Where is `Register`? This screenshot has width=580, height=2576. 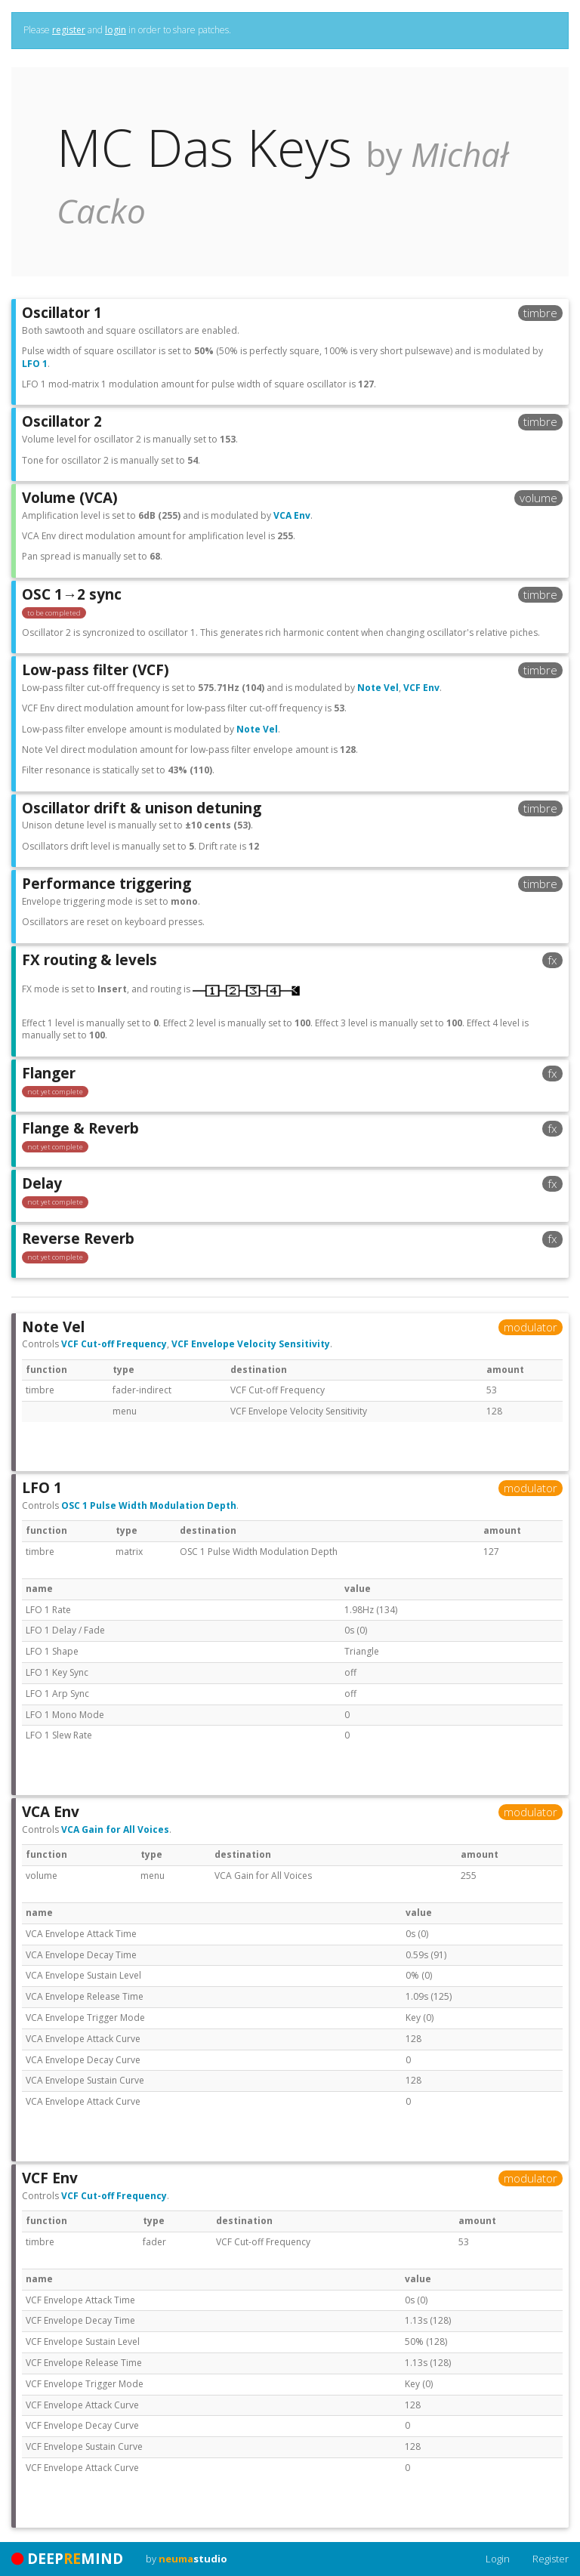
Register is located at coordinates (550, 2558).